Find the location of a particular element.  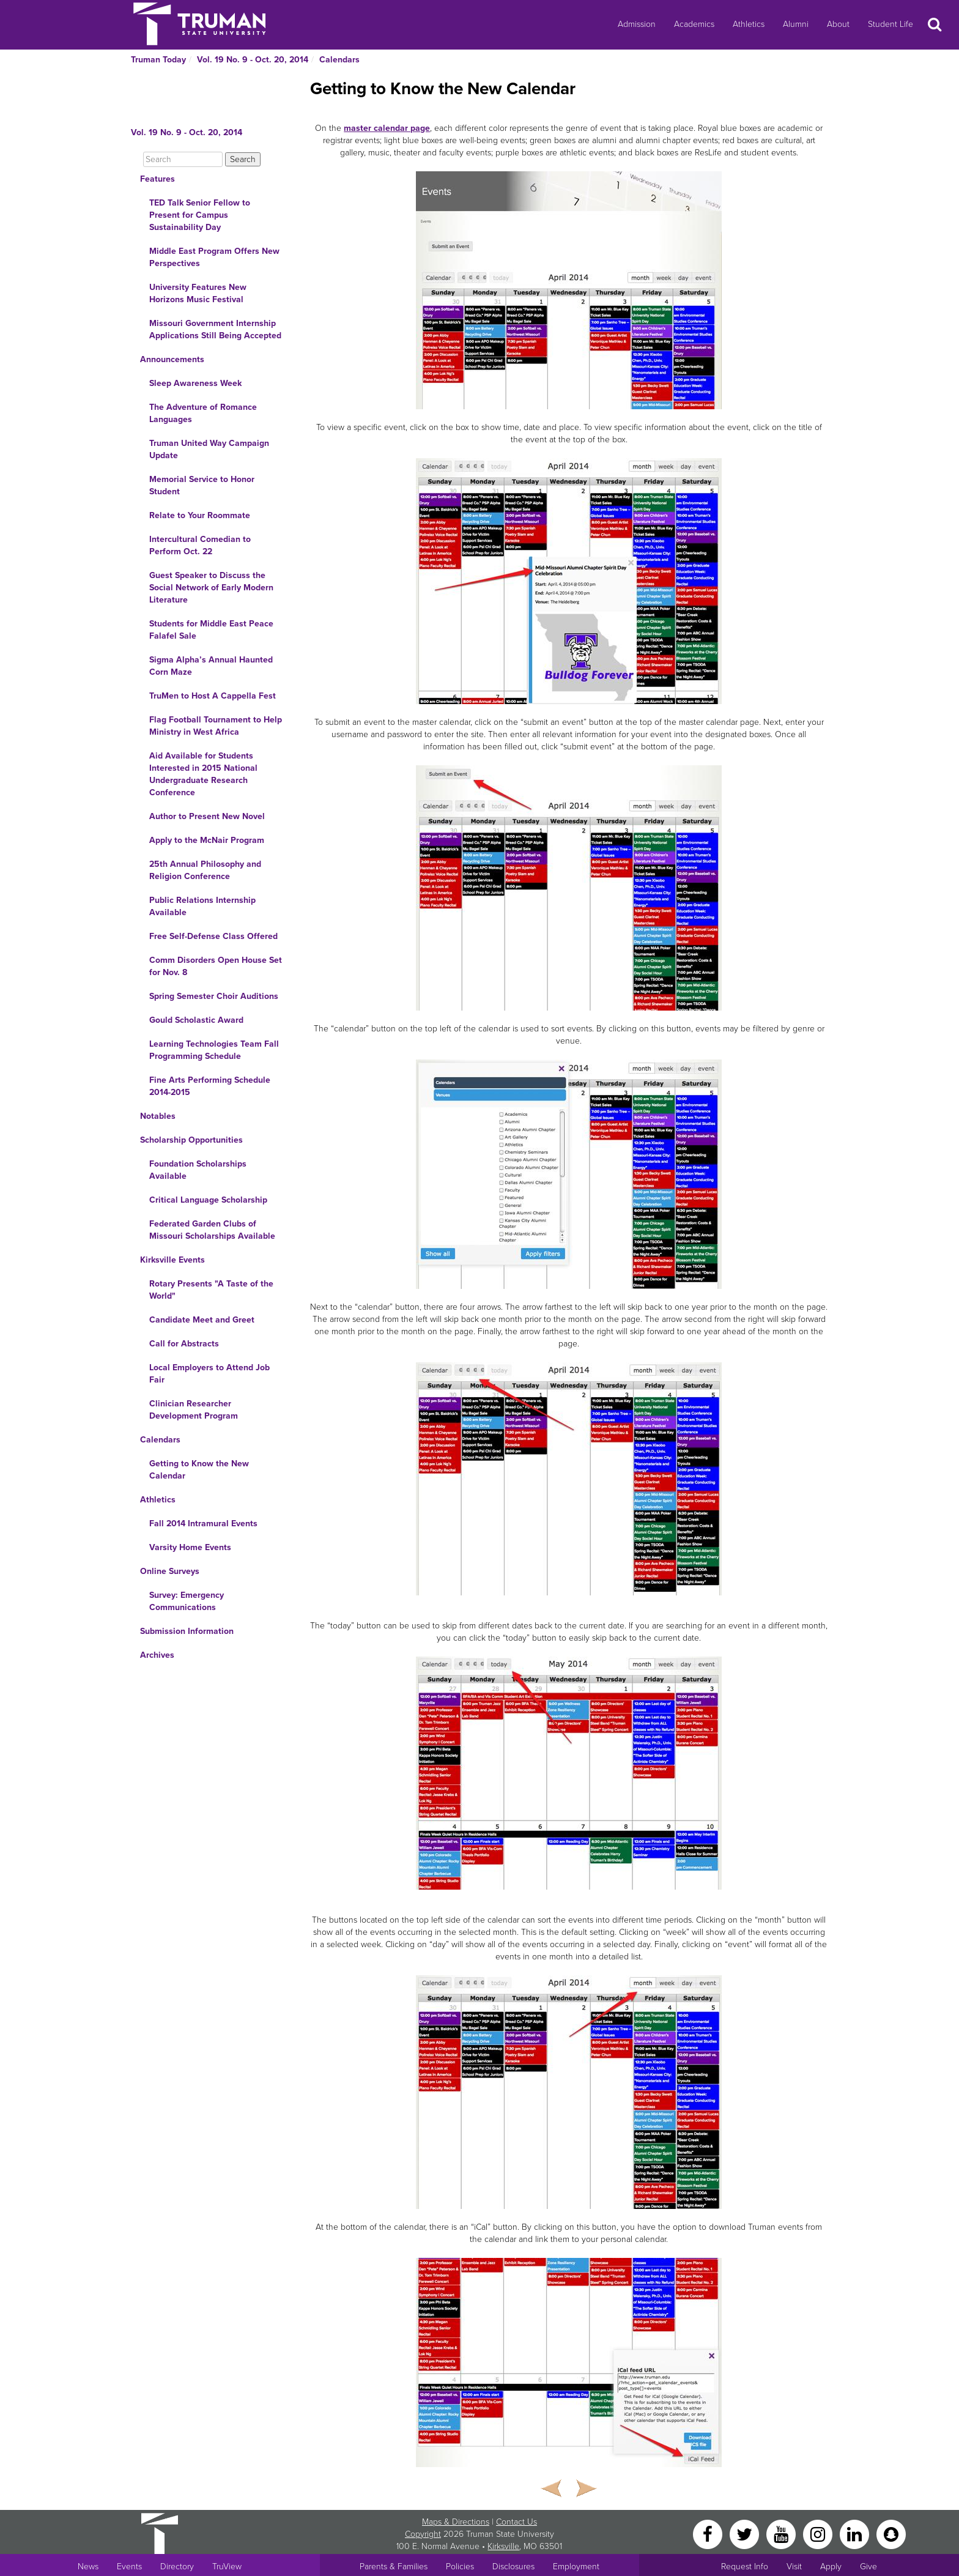

Truman United Way Campaign Update is located at coordinates (209, 449).